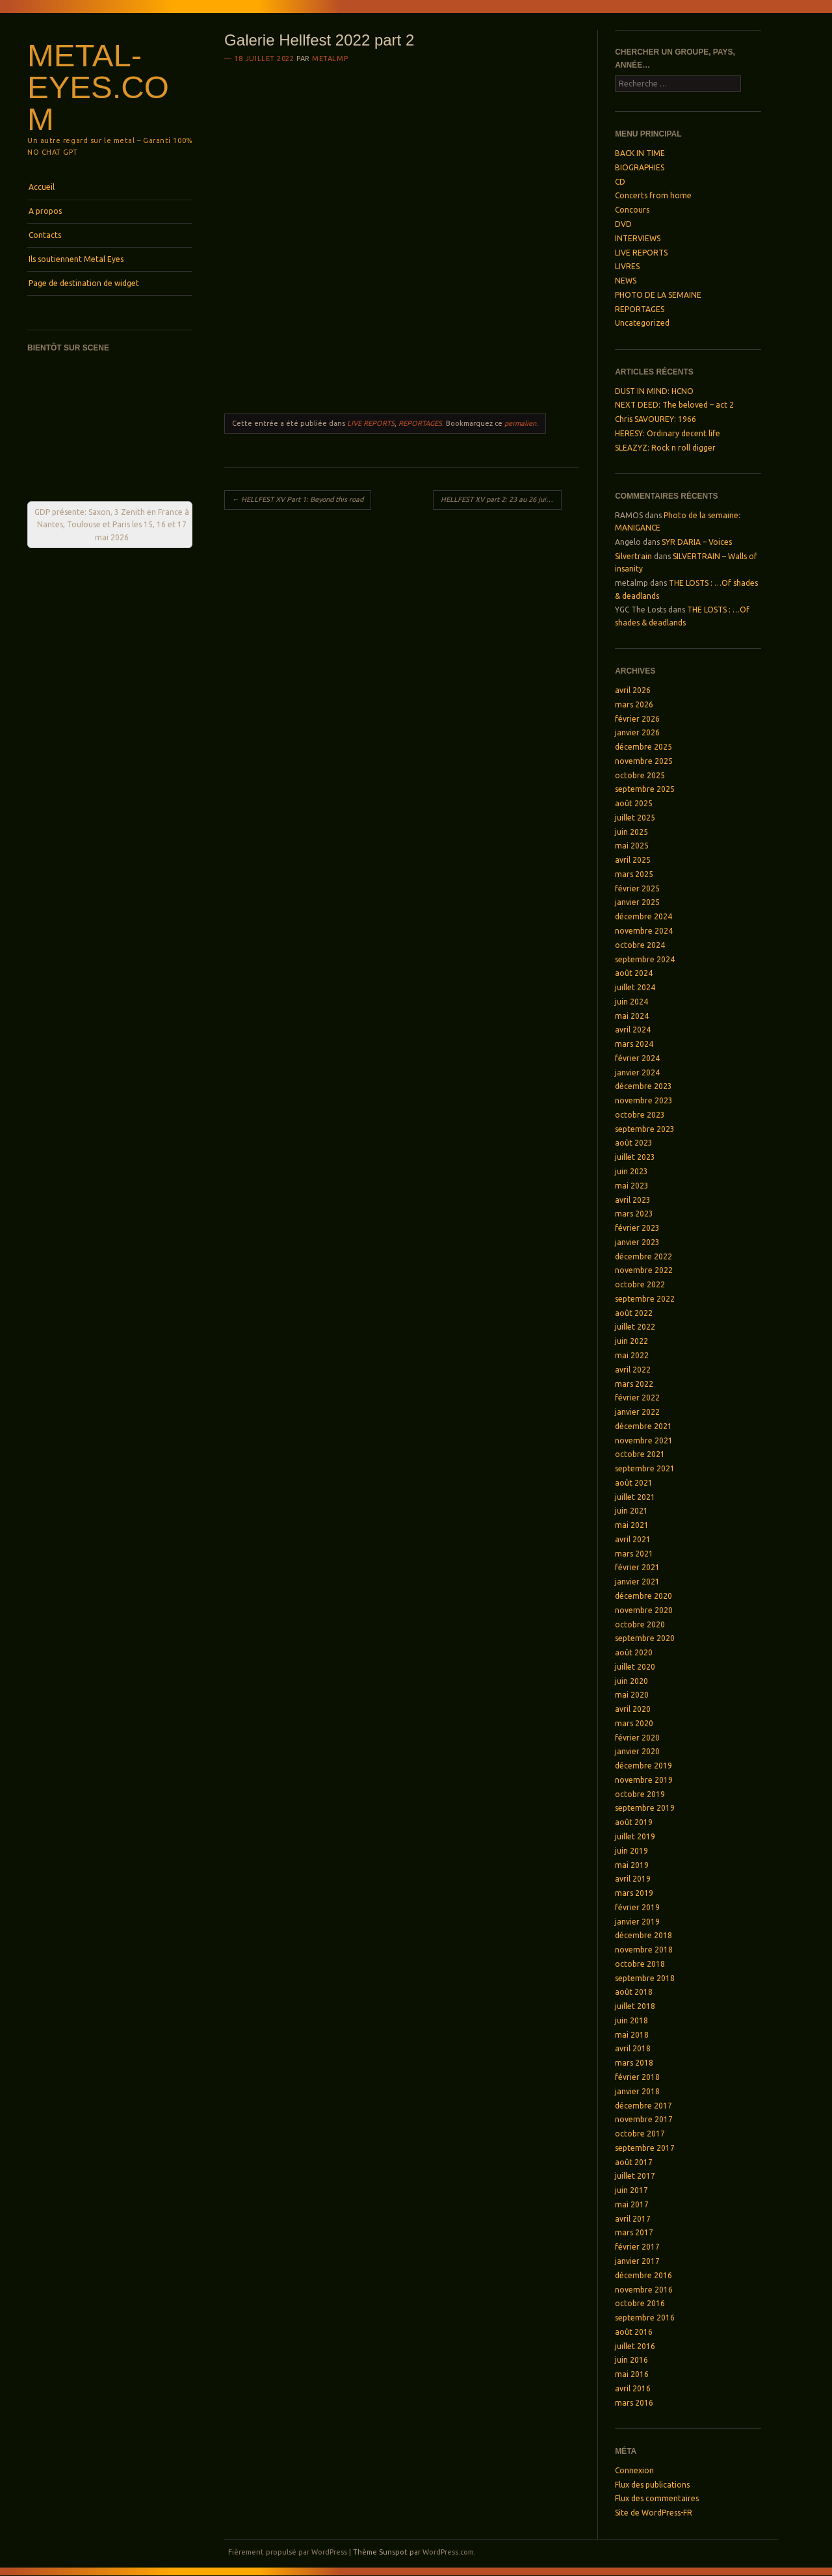 The image size is (832, 2576). I want to click on Flux des commentaires, so click(657, 2498).